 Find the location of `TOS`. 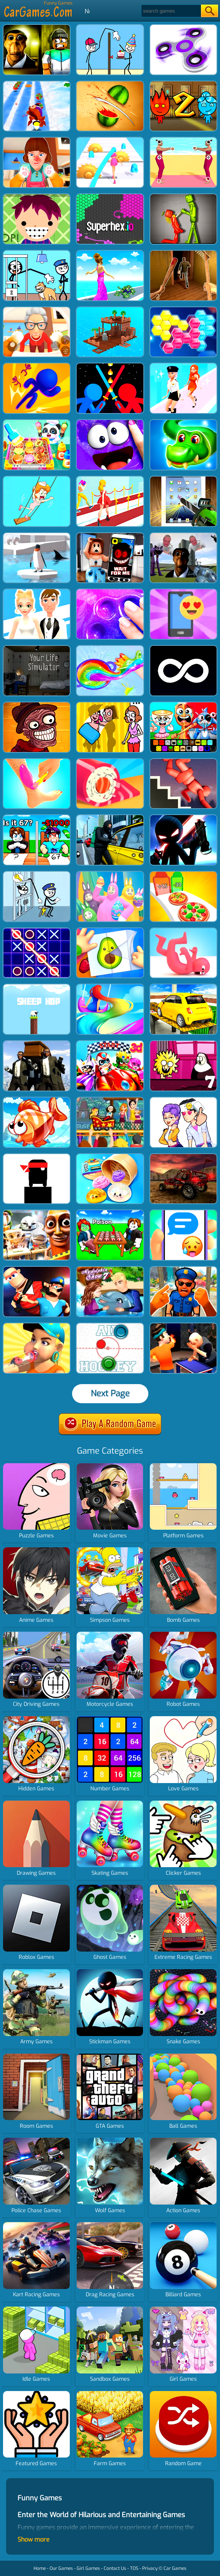

TOS is located at coordinates (134, 2568).